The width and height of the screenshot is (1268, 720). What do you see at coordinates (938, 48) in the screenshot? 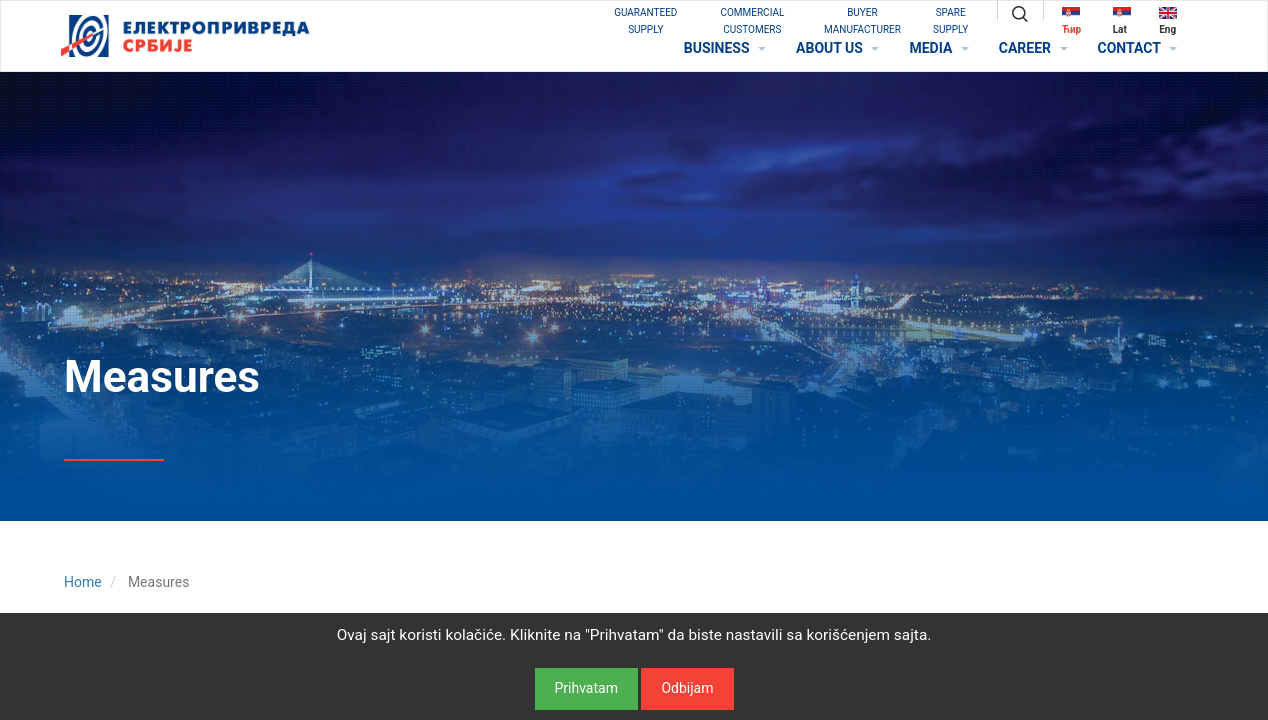
I see `MEDIA` at bounding box center [938, 48].